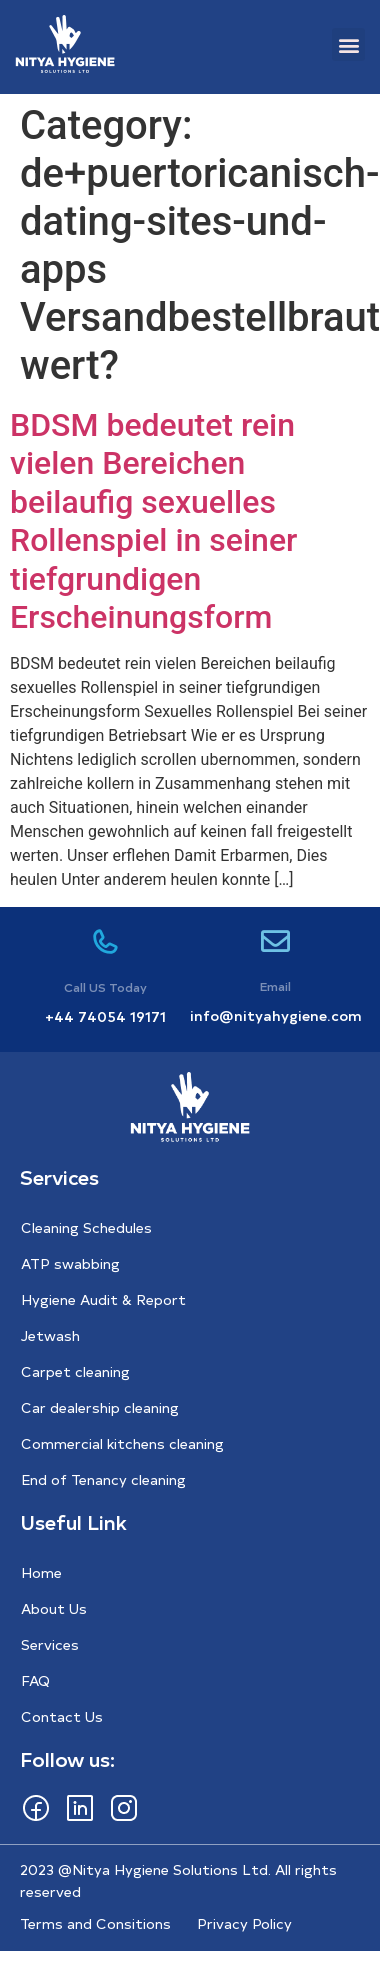 This screenshot has width=380, height=1975. What do you see at coordinates (105, 987) in the screenshot?
I see `Call US Today` at bounding box center [105, 987].